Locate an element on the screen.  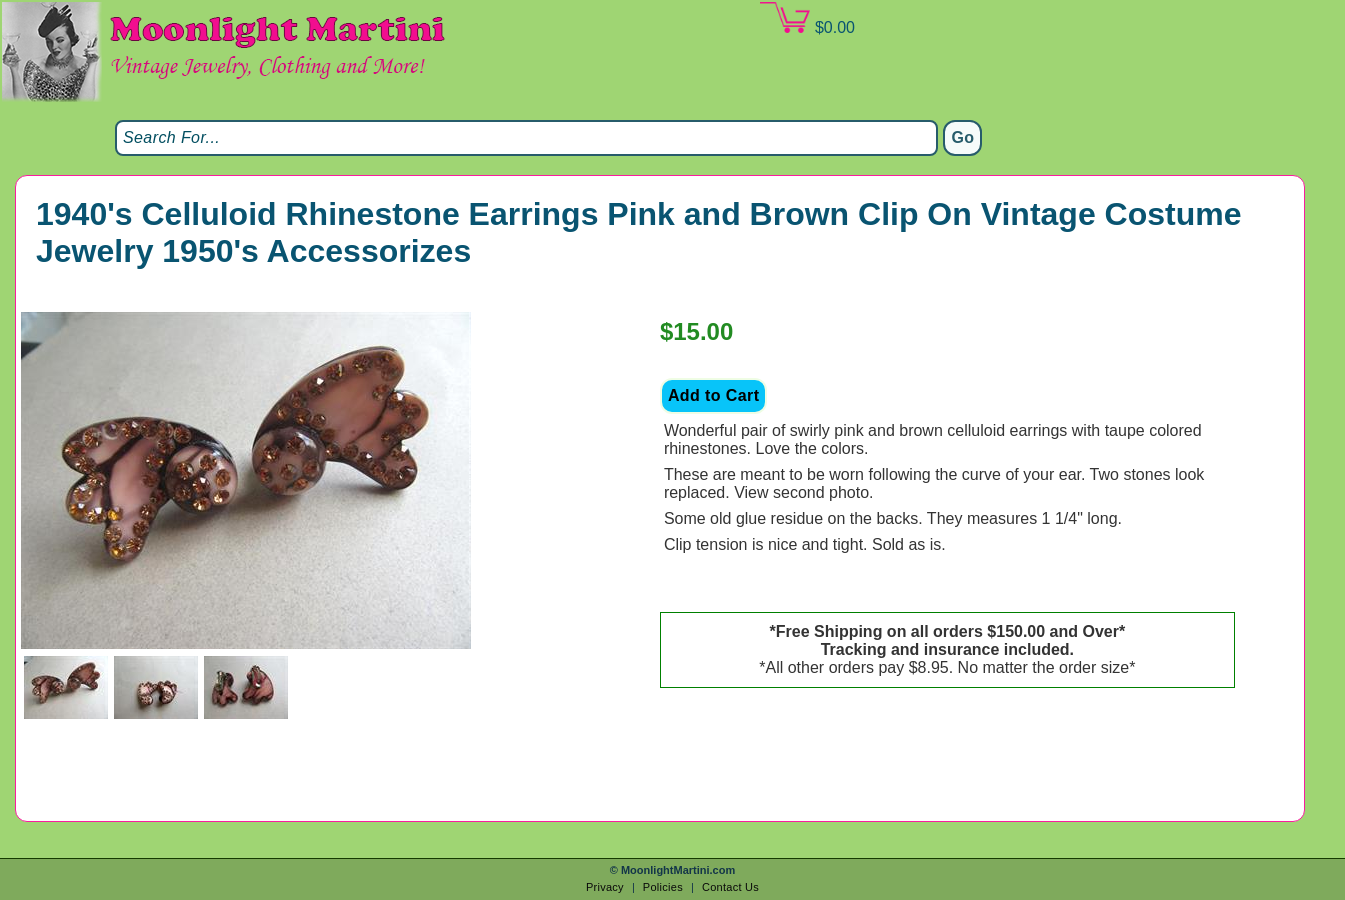
$0.00 is located at coordinates (807, 19).